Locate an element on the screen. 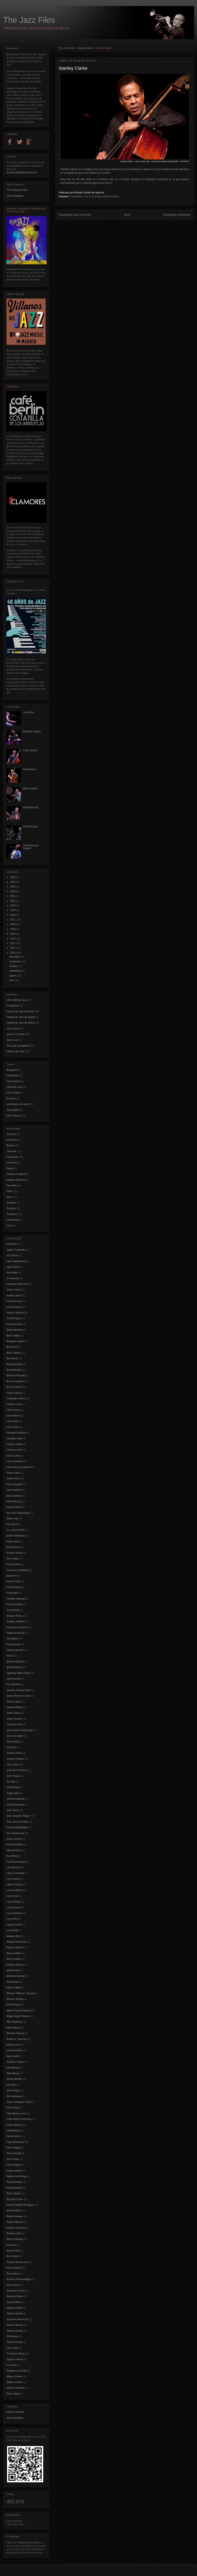 This screenshot has height=2576, width=197. Martial Solal is located at coordinates (13, 1970).